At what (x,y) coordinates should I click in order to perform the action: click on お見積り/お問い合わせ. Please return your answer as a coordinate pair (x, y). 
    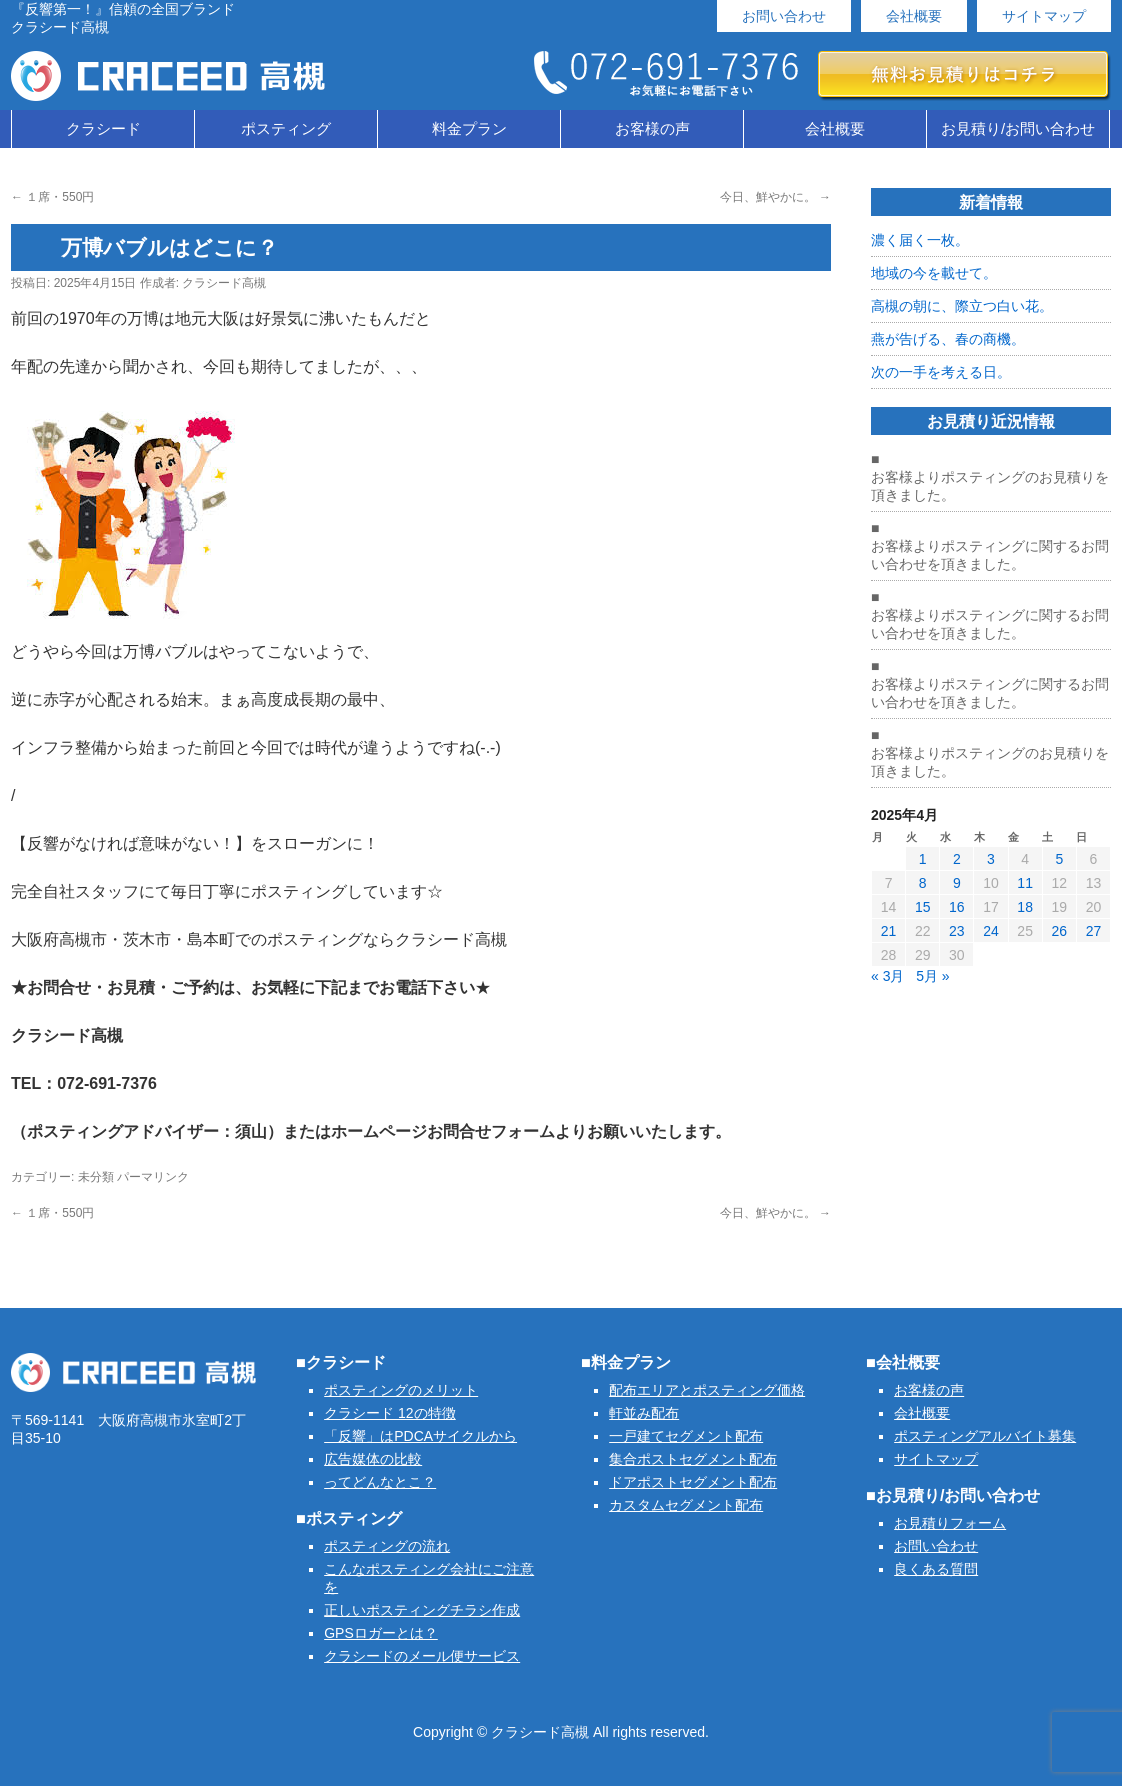
    Looking at the image, I should click on (1018, 128).